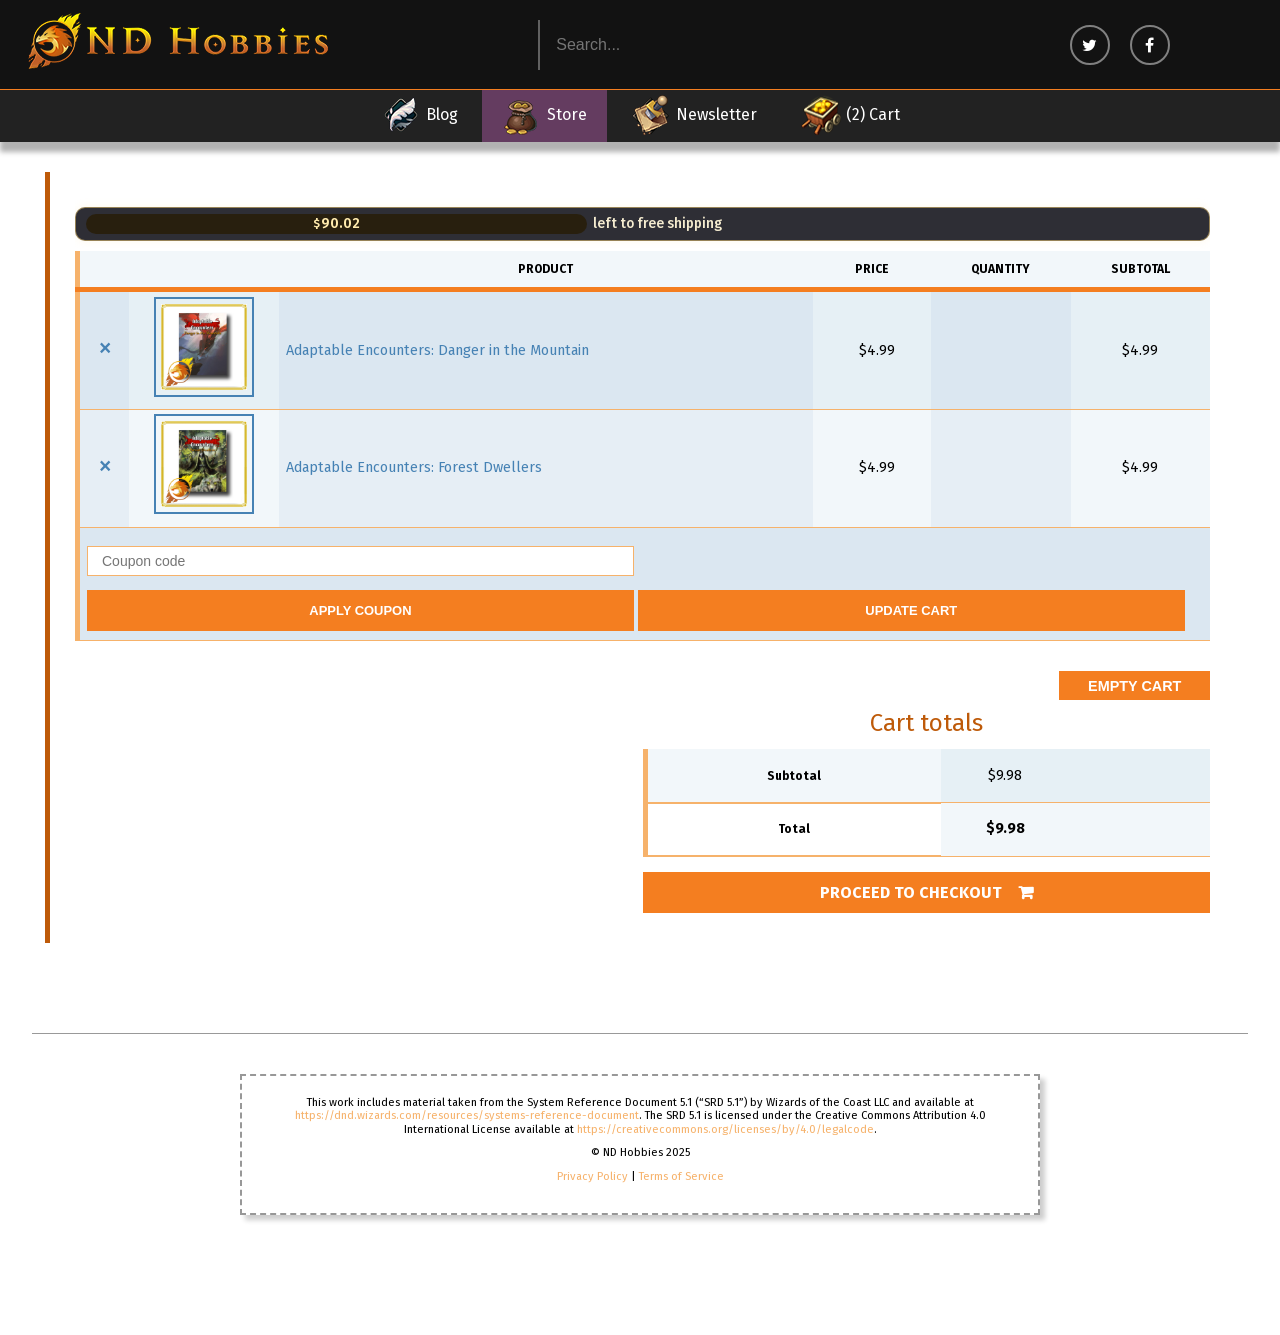  I want to click on Proceed to checkout, so click(911, 892).